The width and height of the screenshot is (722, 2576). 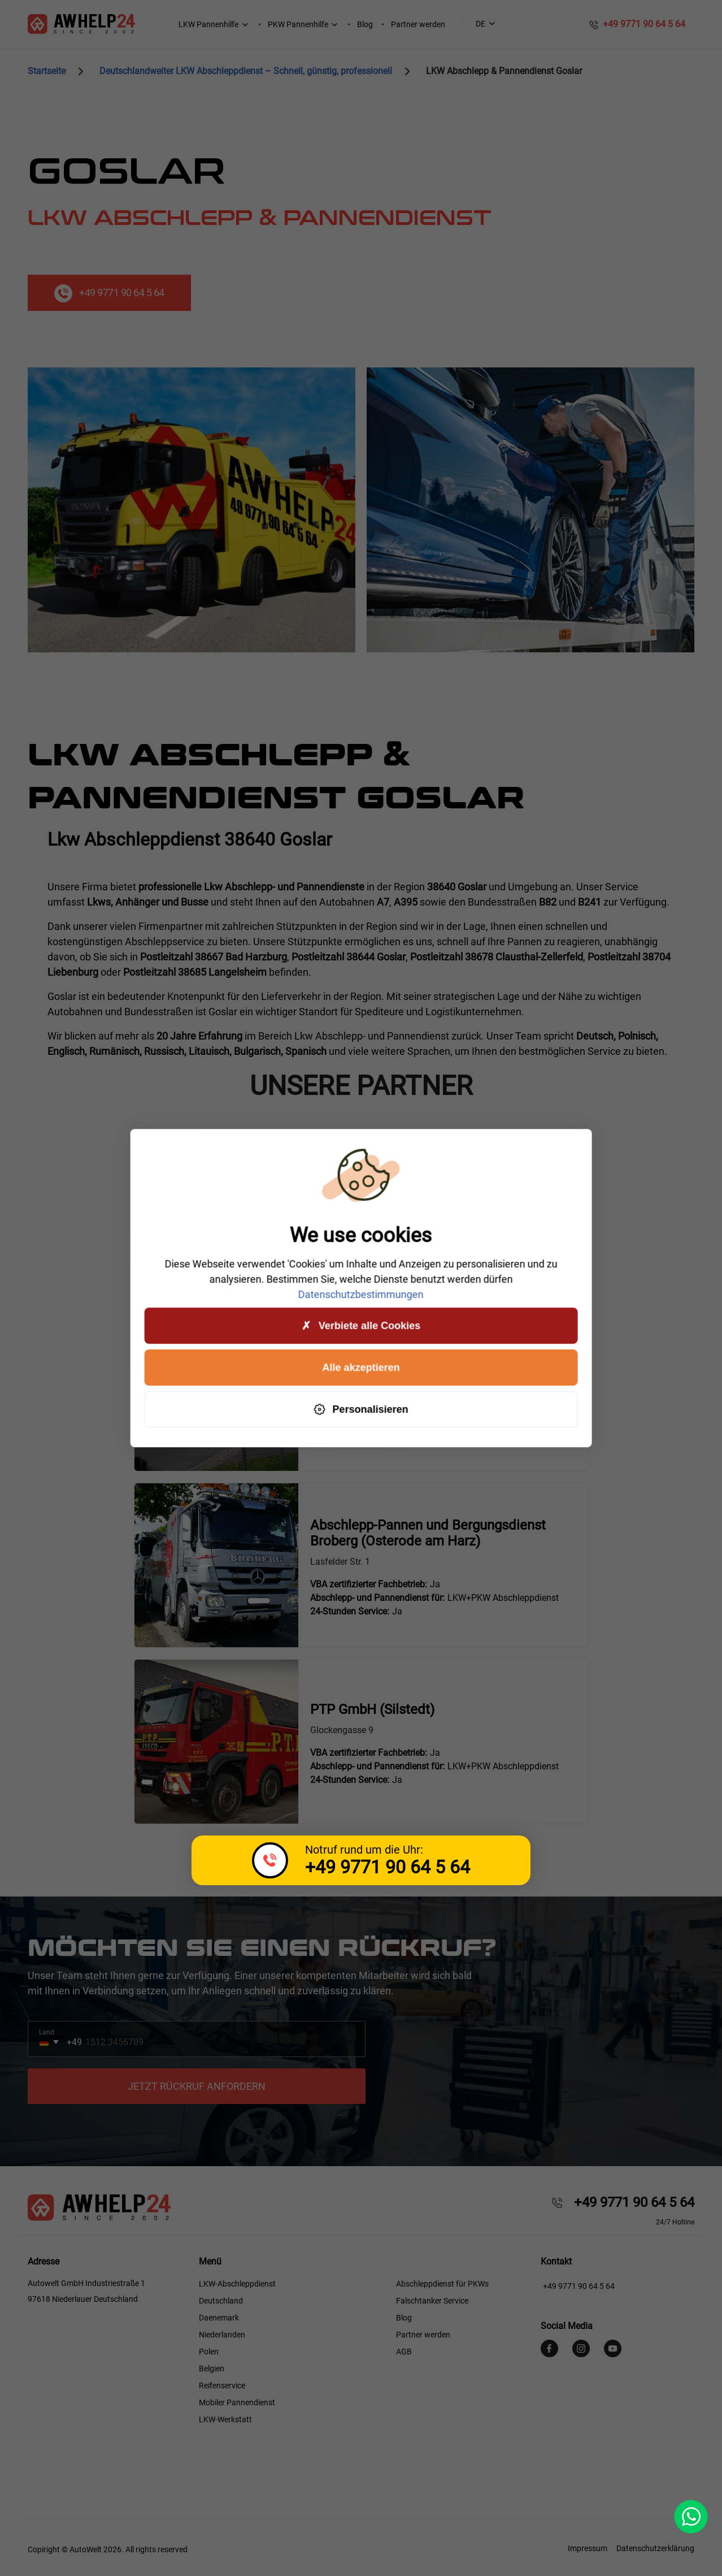 What do you see at coordinates (222, 2334) in the screenshot?
I see `Niederlanden` at bounding box center [222, 2334].